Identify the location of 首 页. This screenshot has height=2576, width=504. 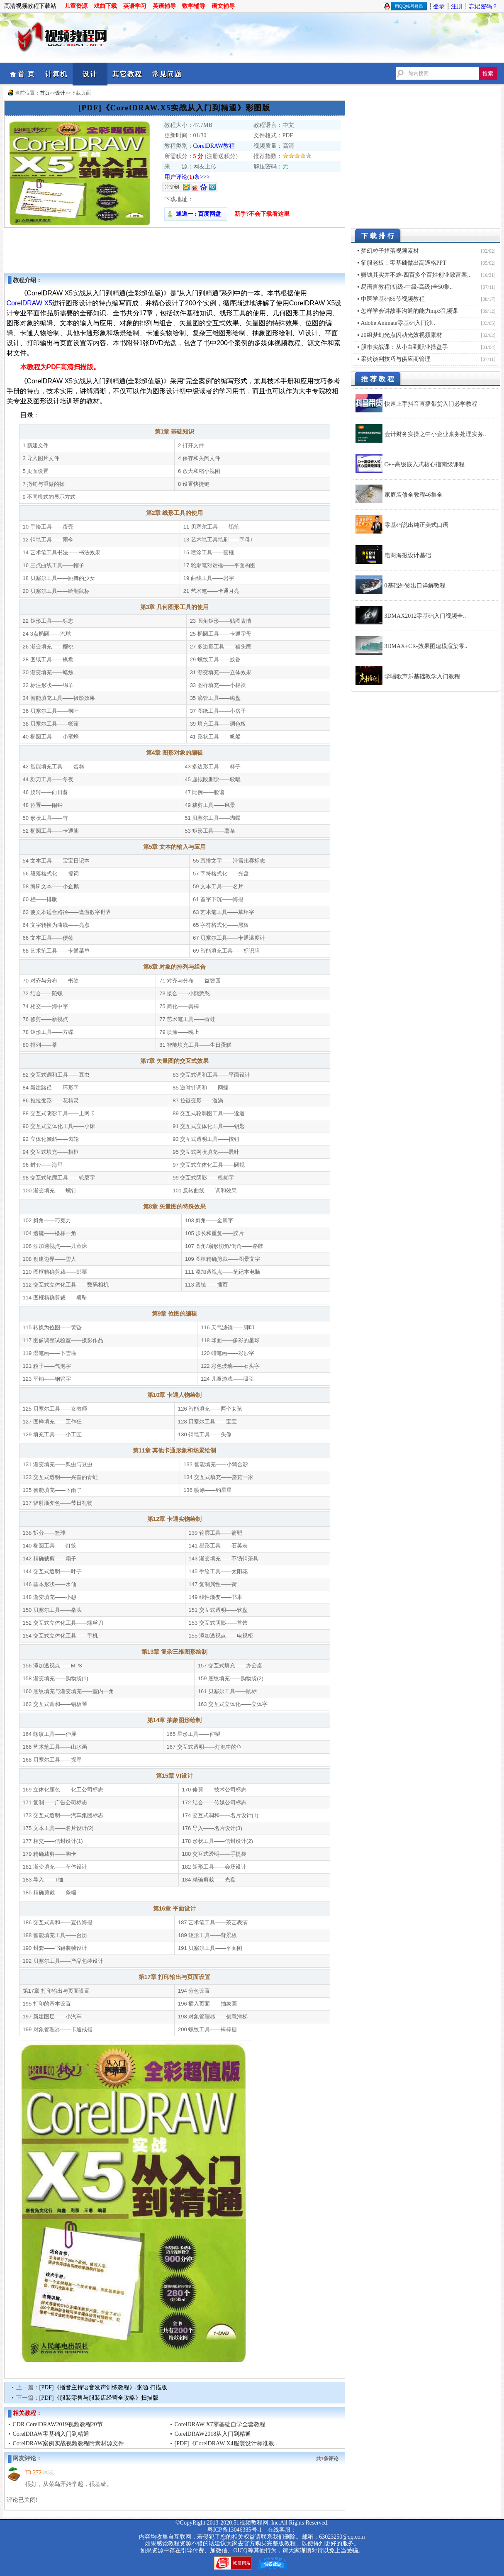
(26, 74).